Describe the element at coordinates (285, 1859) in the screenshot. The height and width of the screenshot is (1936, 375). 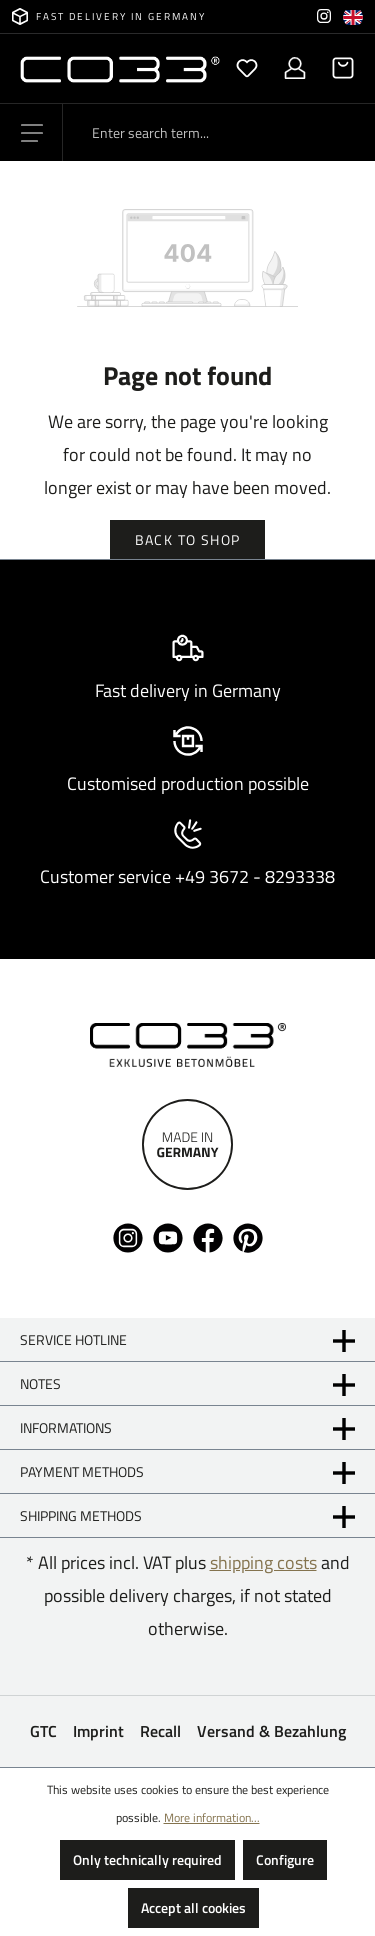
I see `Configure` at that location.